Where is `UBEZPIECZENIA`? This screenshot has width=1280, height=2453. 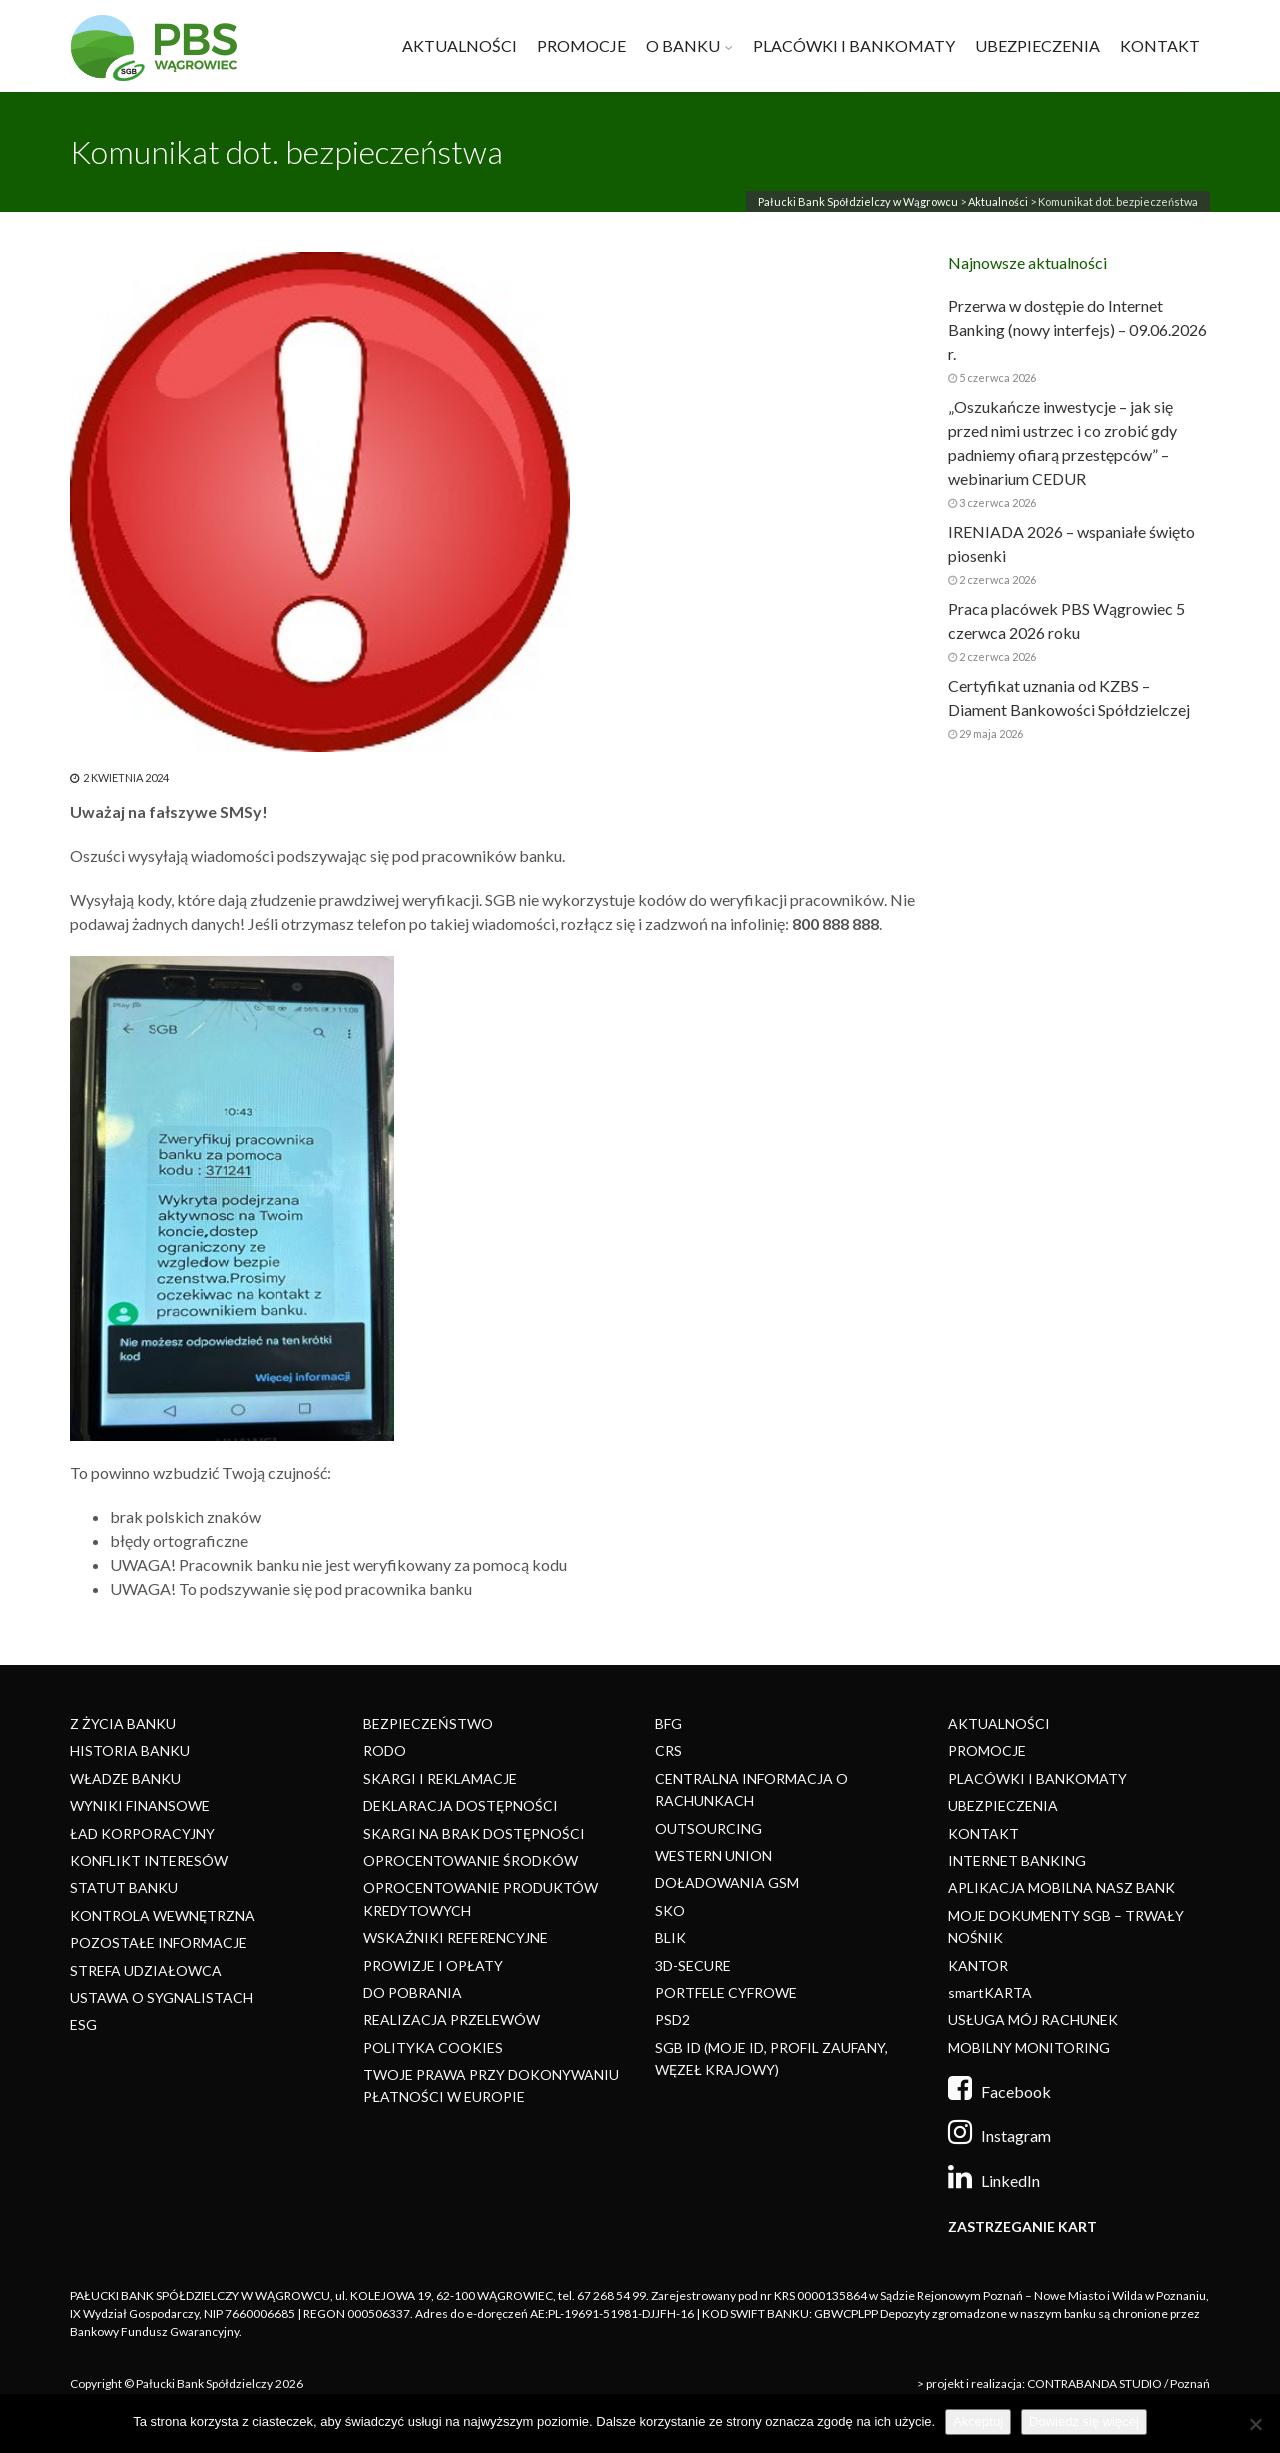
UBEZPIECZENIA is located at coordinates (1037, 45).